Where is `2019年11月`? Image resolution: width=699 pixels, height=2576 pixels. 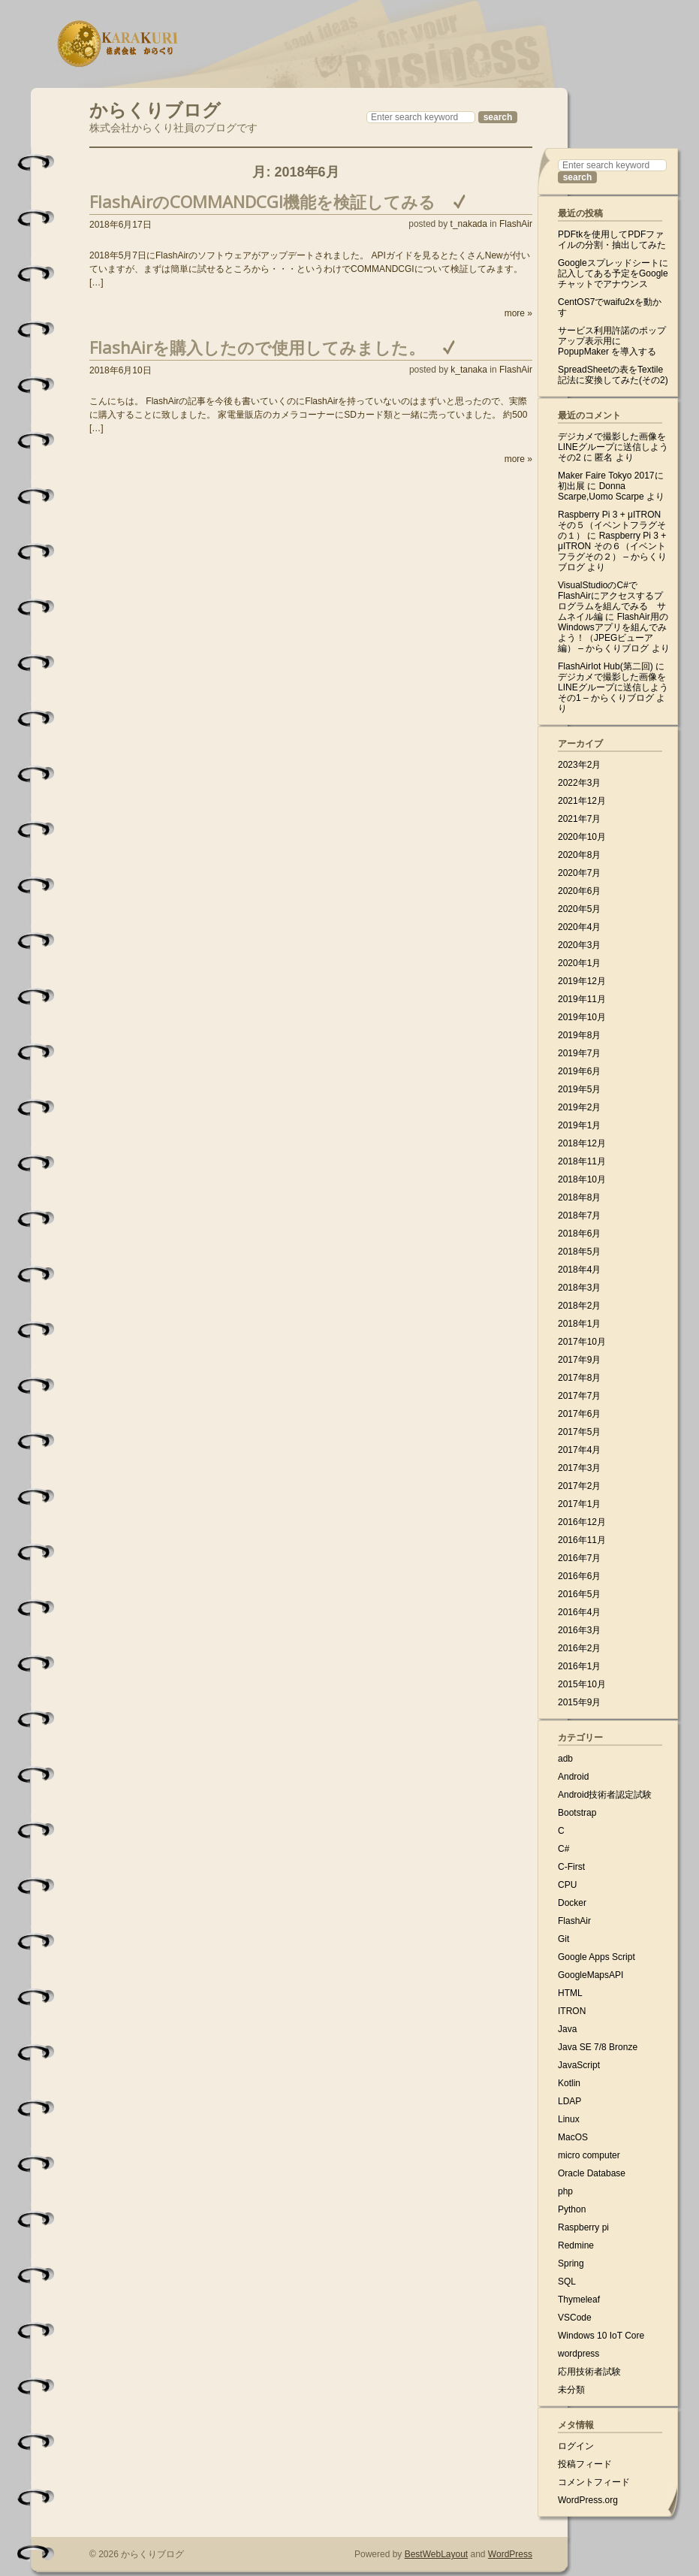
2019年11月 is located at coordinates (582, 999).